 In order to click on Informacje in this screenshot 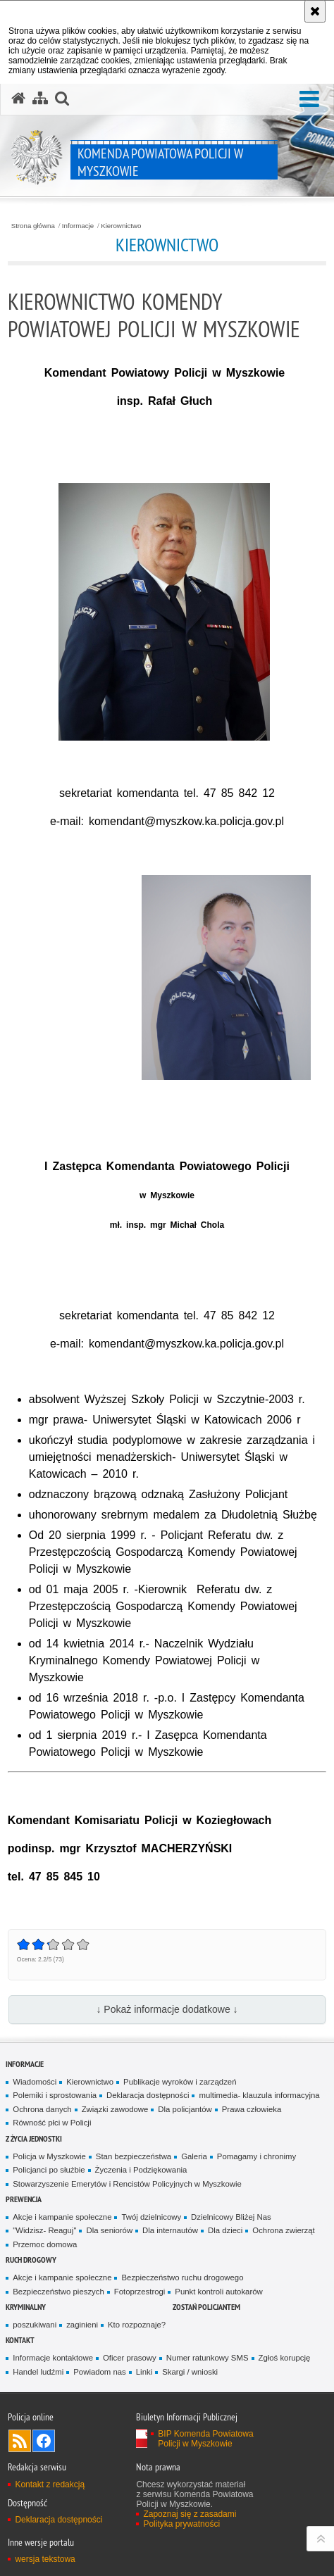, I will do `click(78, 226)`.